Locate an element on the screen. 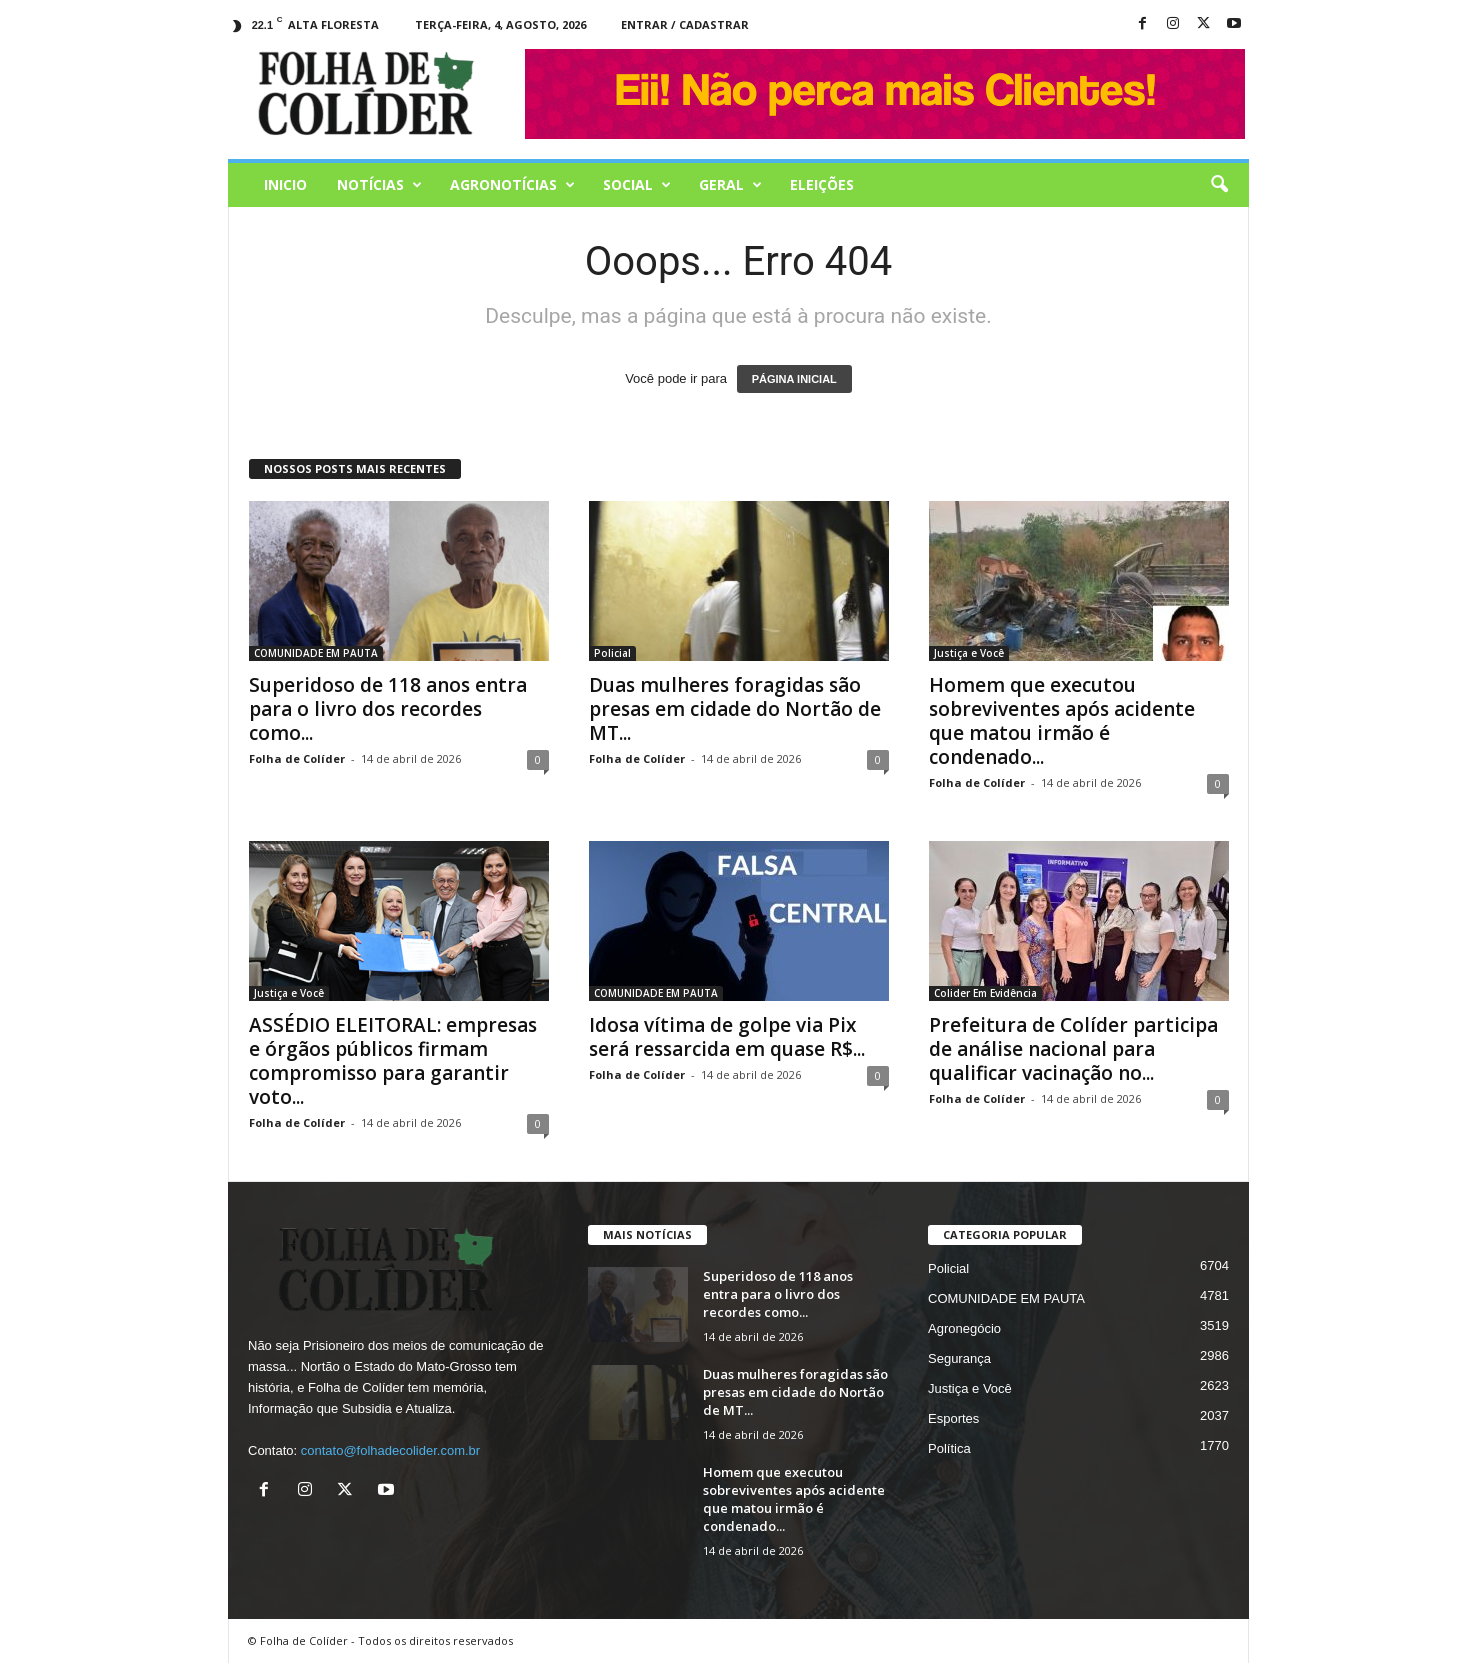  AGRONOTÍCIAS is located at coordinates (512, 185).